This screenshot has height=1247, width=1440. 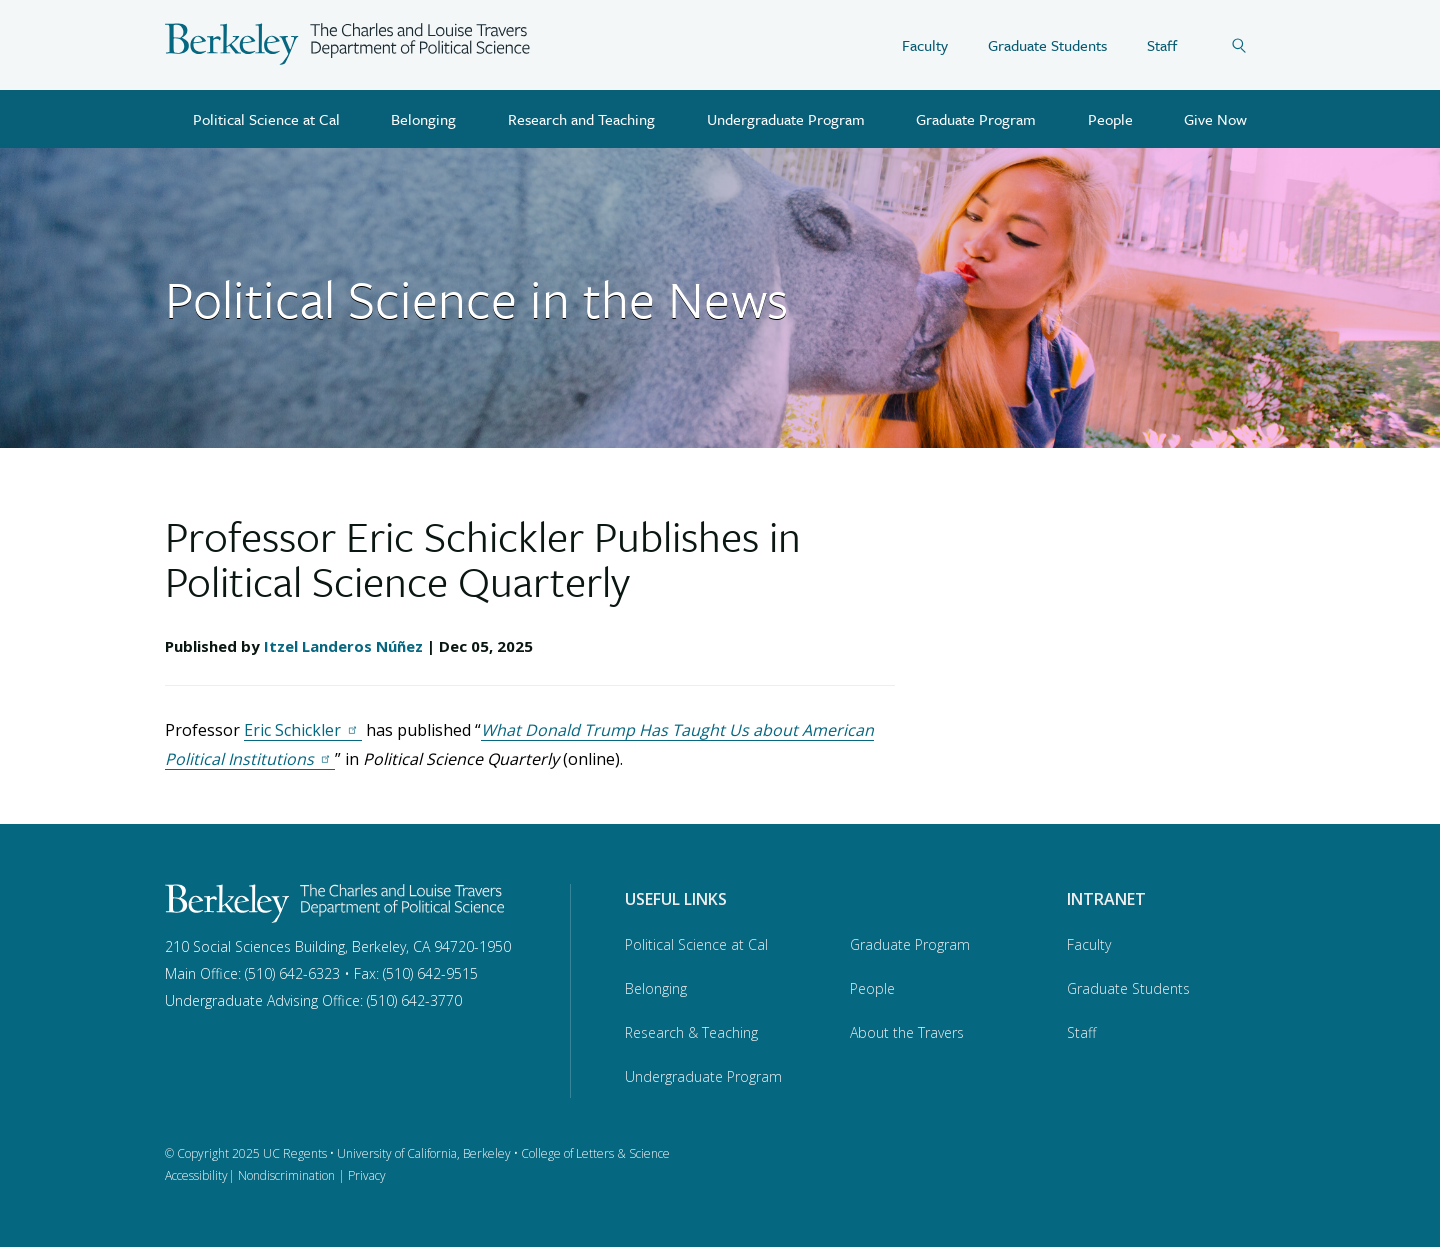 What do you see at coordinates (595, 1153) in the screenshot?
I see `College of Letters & Science` at bounding box center [595, 1153].